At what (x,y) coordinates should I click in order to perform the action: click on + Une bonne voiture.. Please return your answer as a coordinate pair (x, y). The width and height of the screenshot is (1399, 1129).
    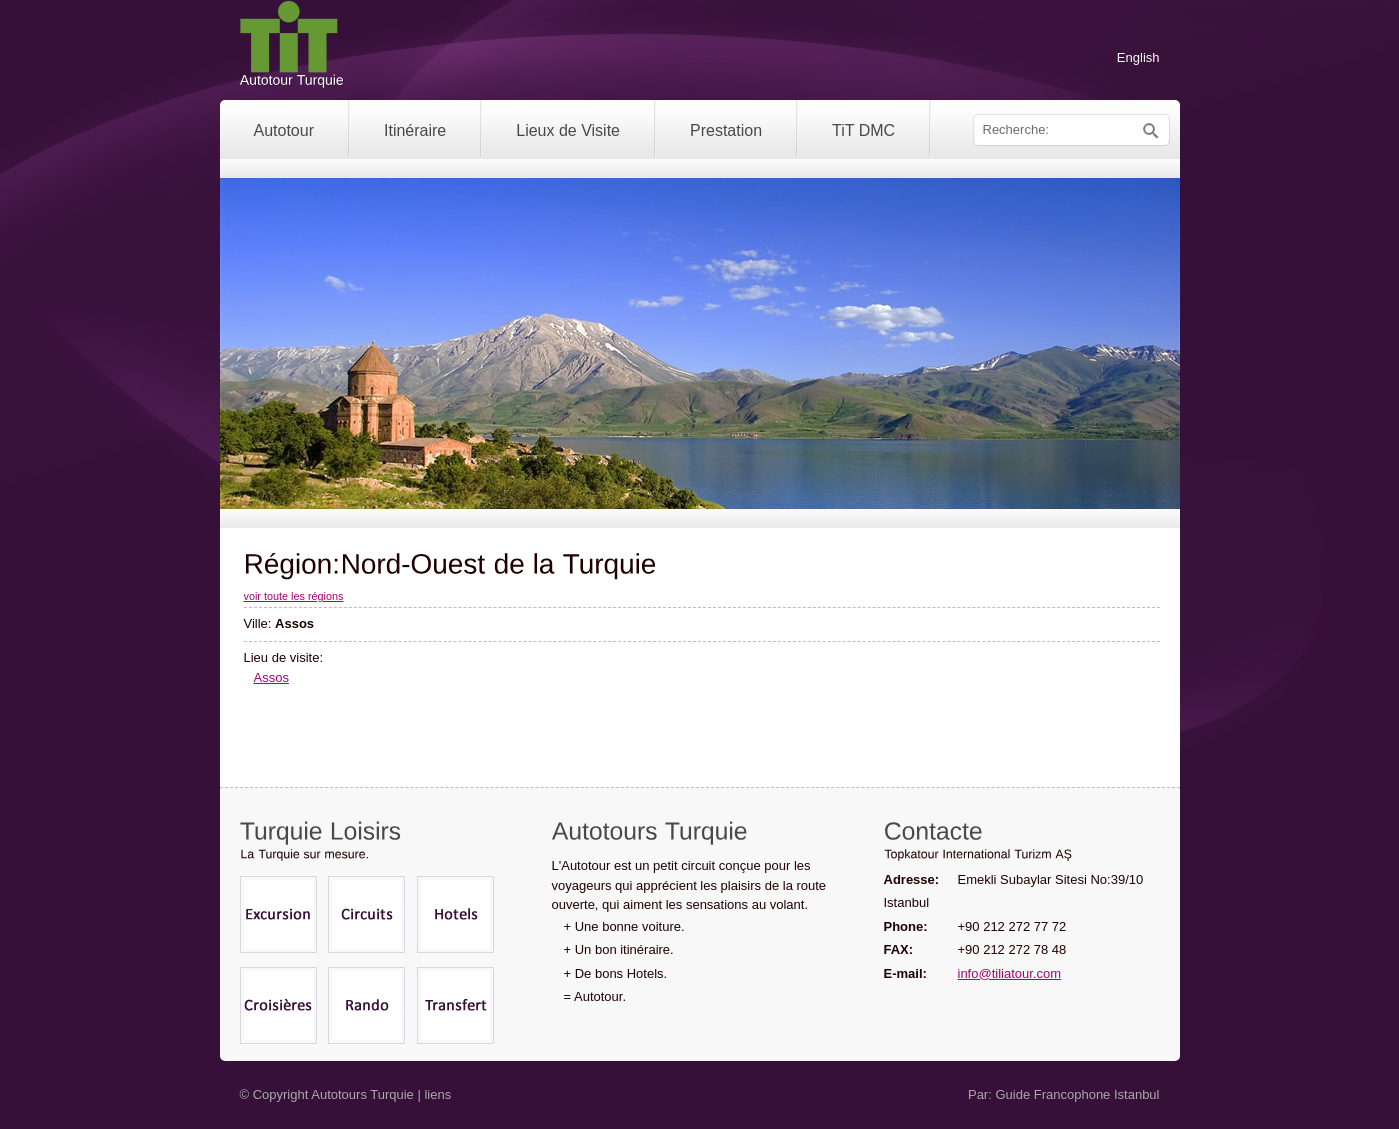
    Looking at the image, I should click on (624, 926).